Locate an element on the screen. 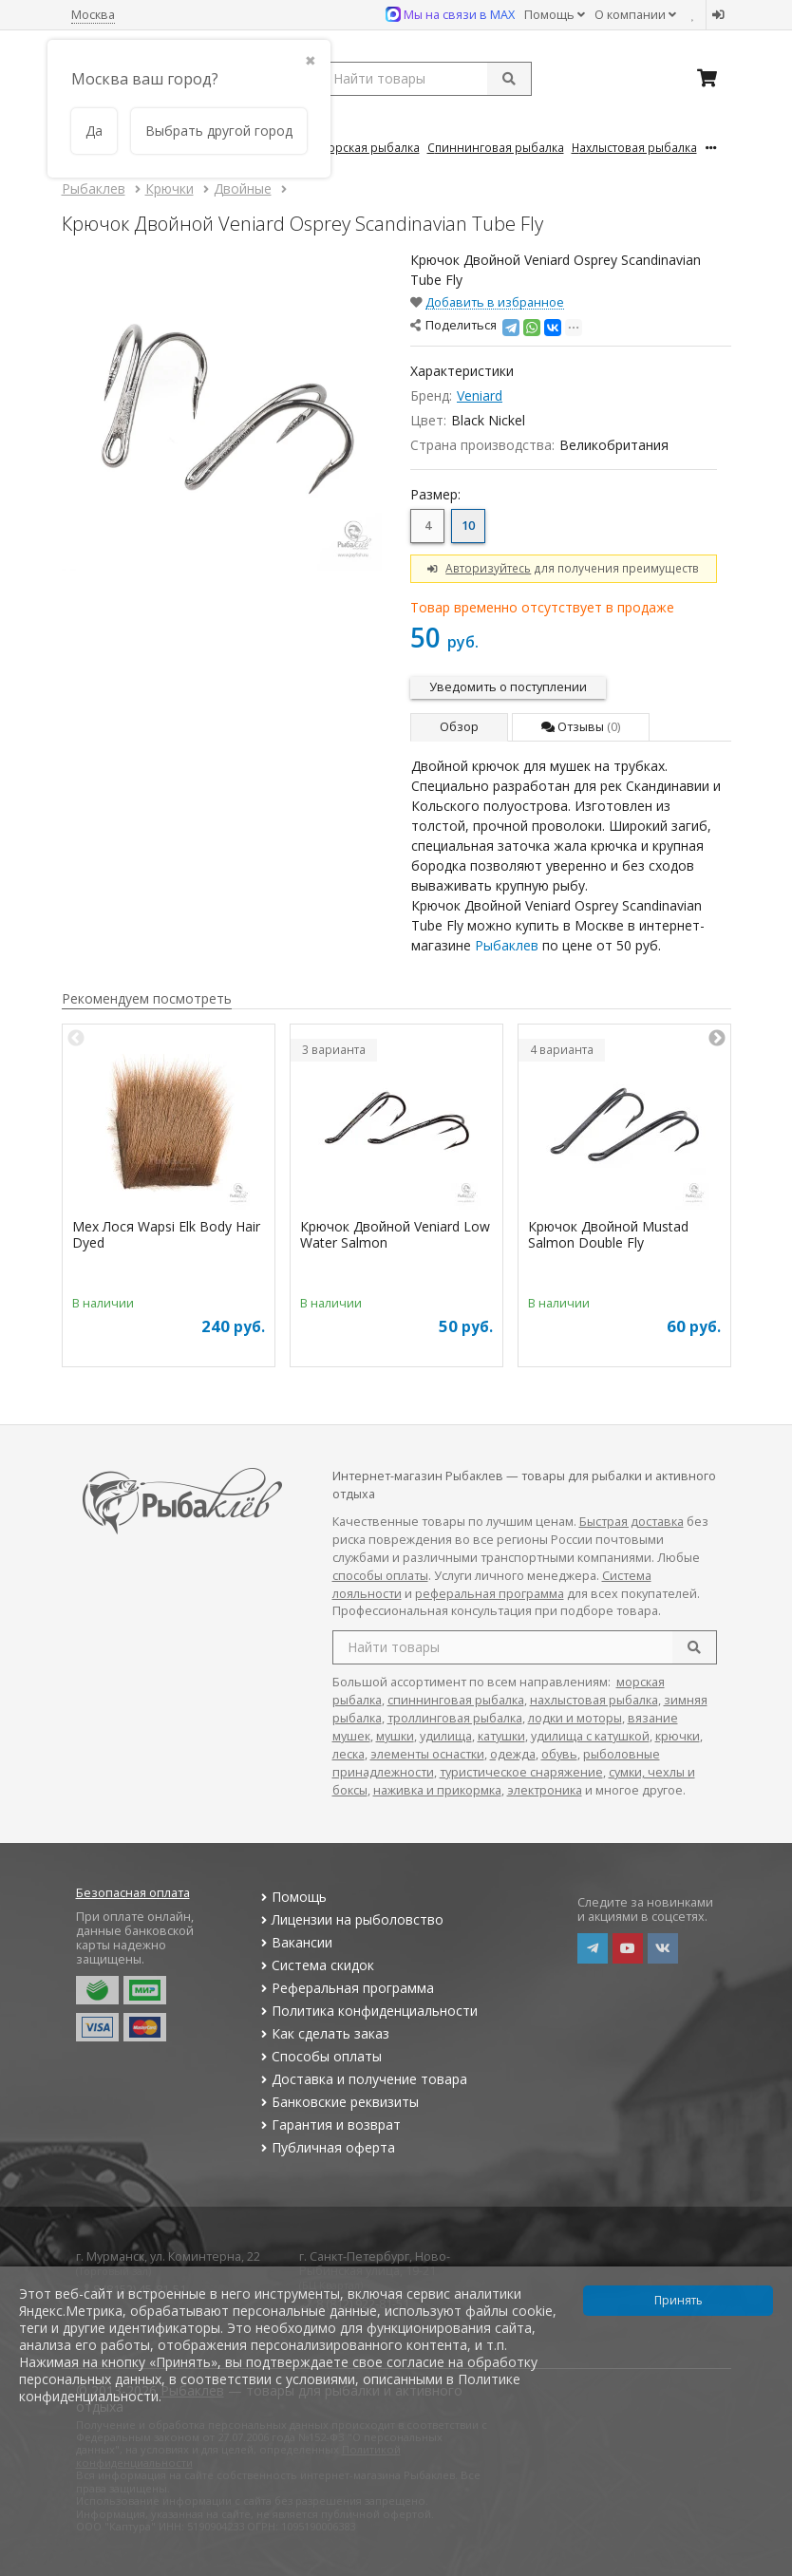 This screenshot has height=2576, width=792. Лицензии на рыболовство is located at coordinates (350, 1919).